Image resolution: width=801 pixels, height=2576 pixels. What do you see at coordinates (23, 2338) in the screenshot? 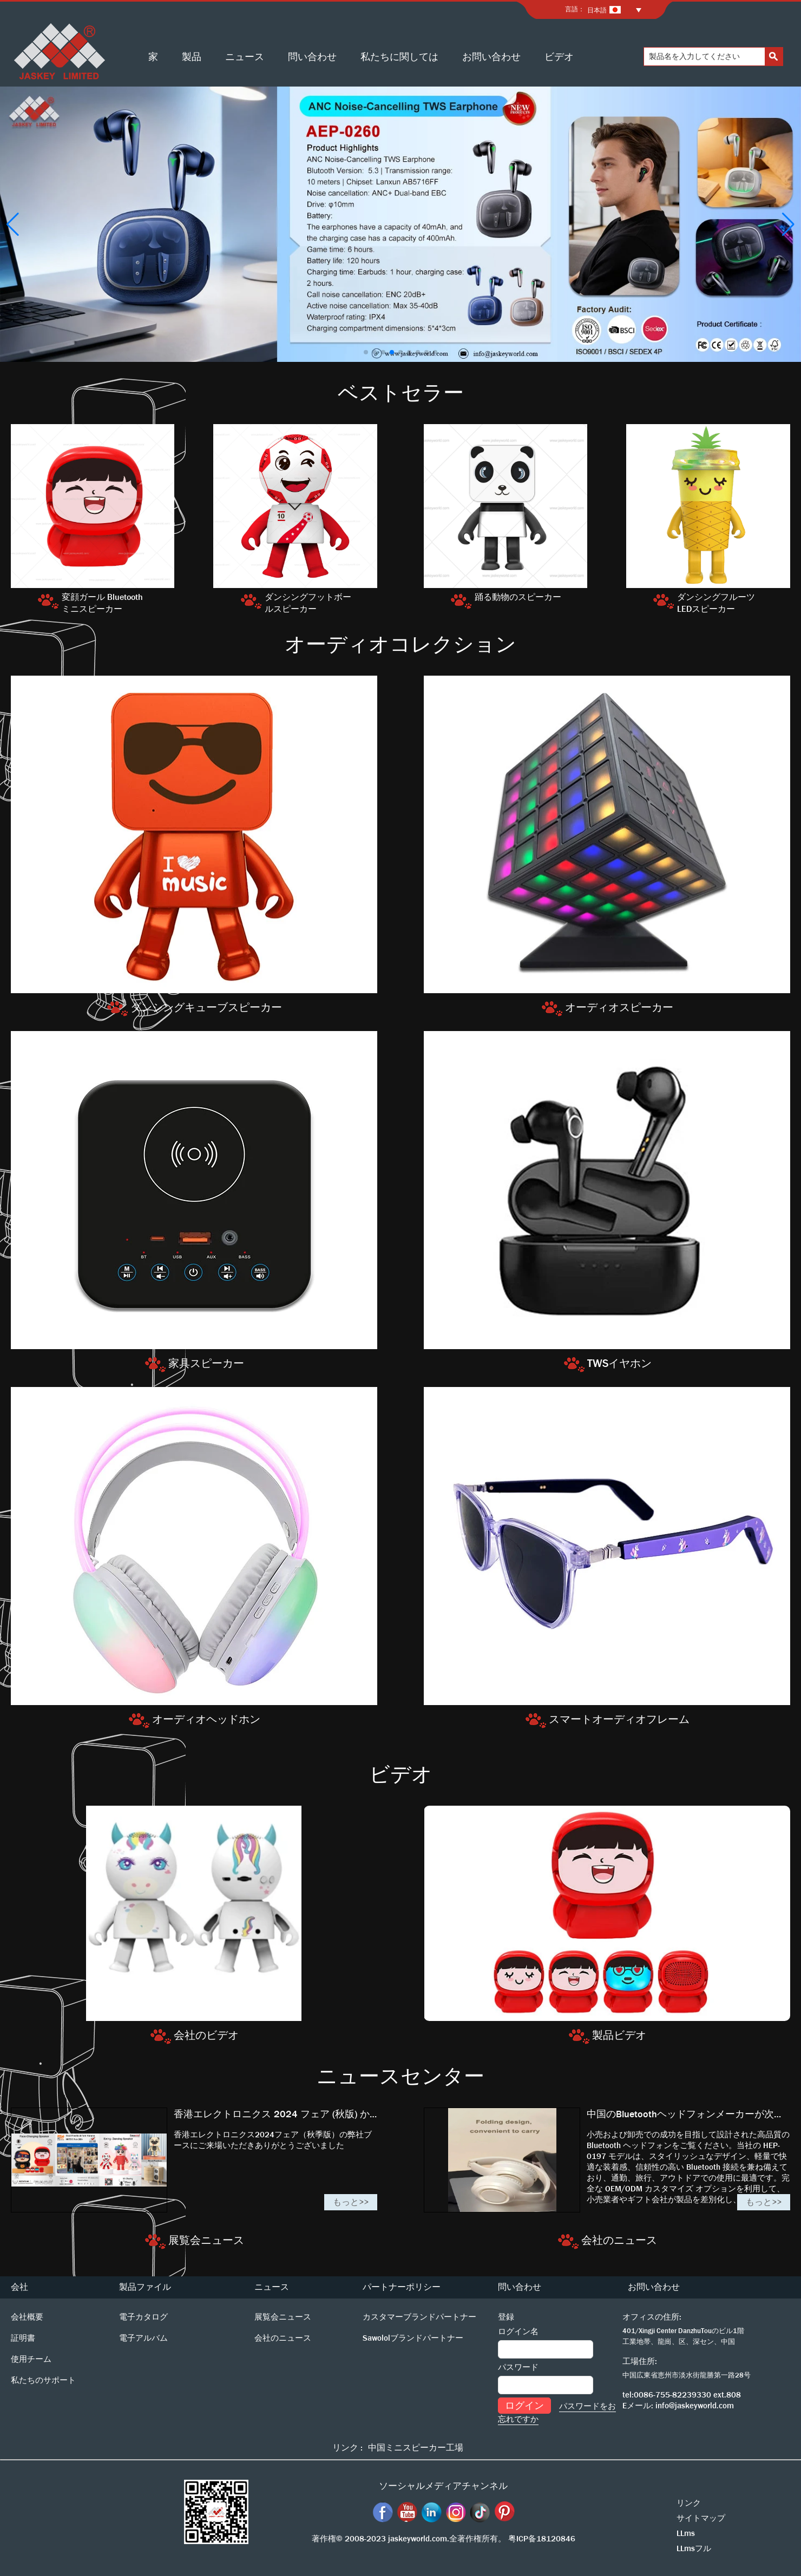
I see `証明書` at bounding box center [23, 2338].